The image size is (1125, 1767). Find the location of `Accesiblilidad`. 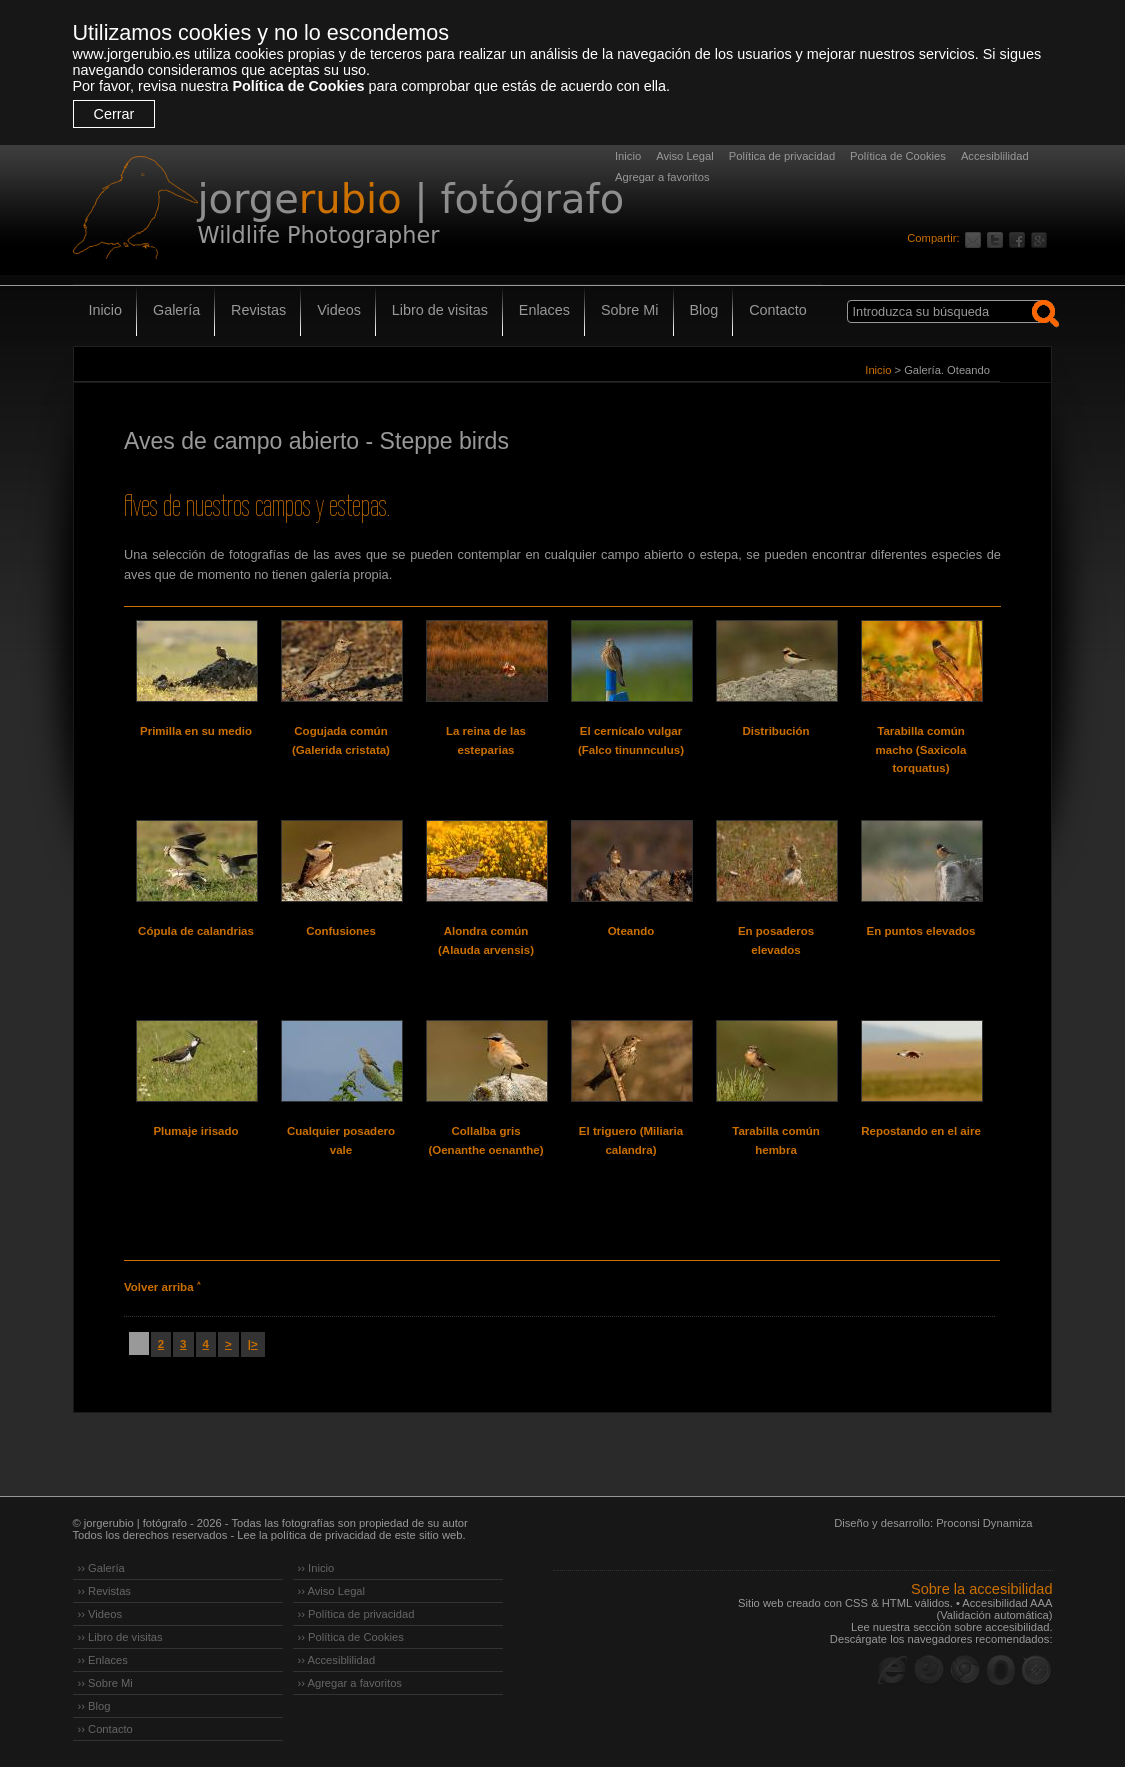

Accesiblilidad is located at coordinates (995, 156).